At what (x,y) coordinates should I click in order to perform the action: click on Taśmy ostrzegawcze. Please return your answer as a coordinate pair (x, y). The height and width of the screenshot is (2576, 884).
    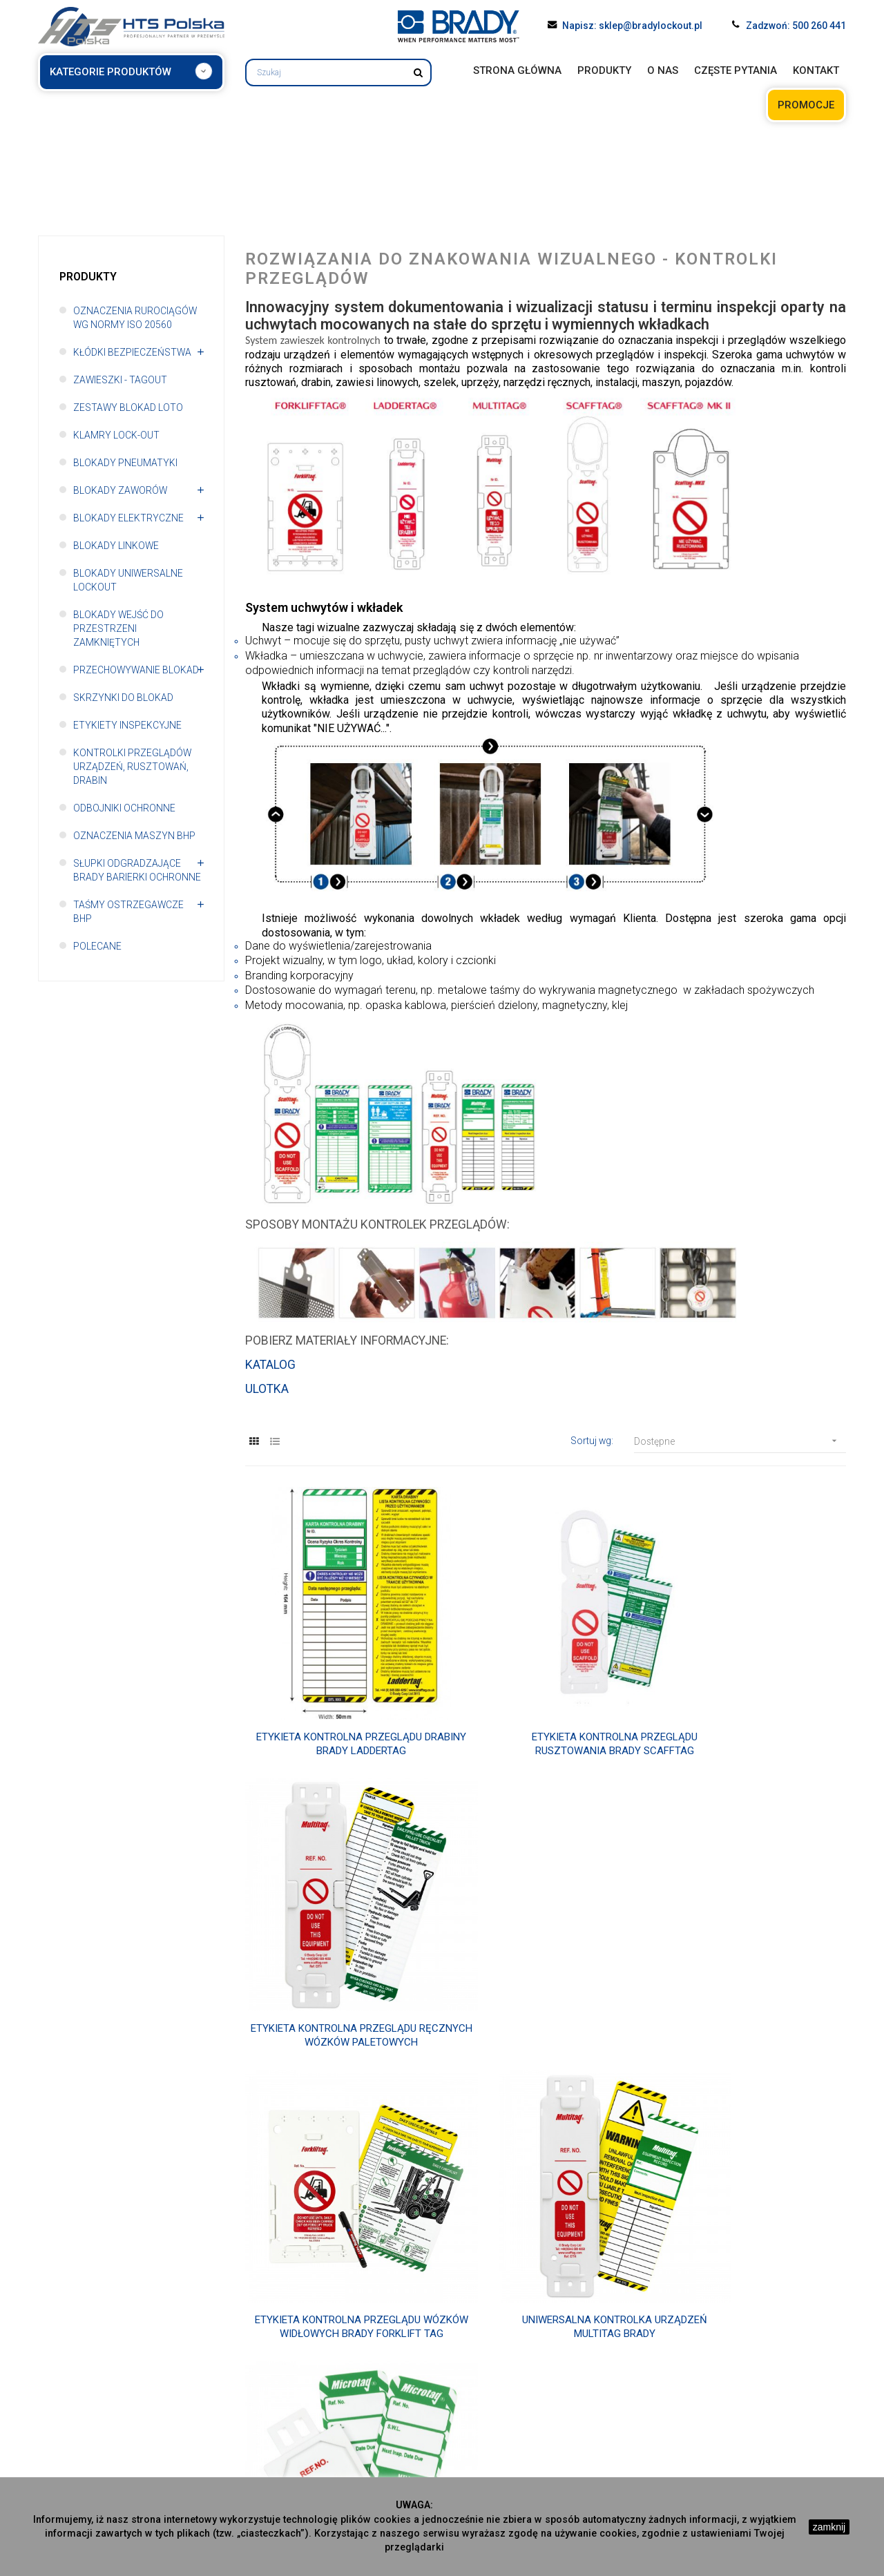
    Looking at the image, I should click on (700, 2404).